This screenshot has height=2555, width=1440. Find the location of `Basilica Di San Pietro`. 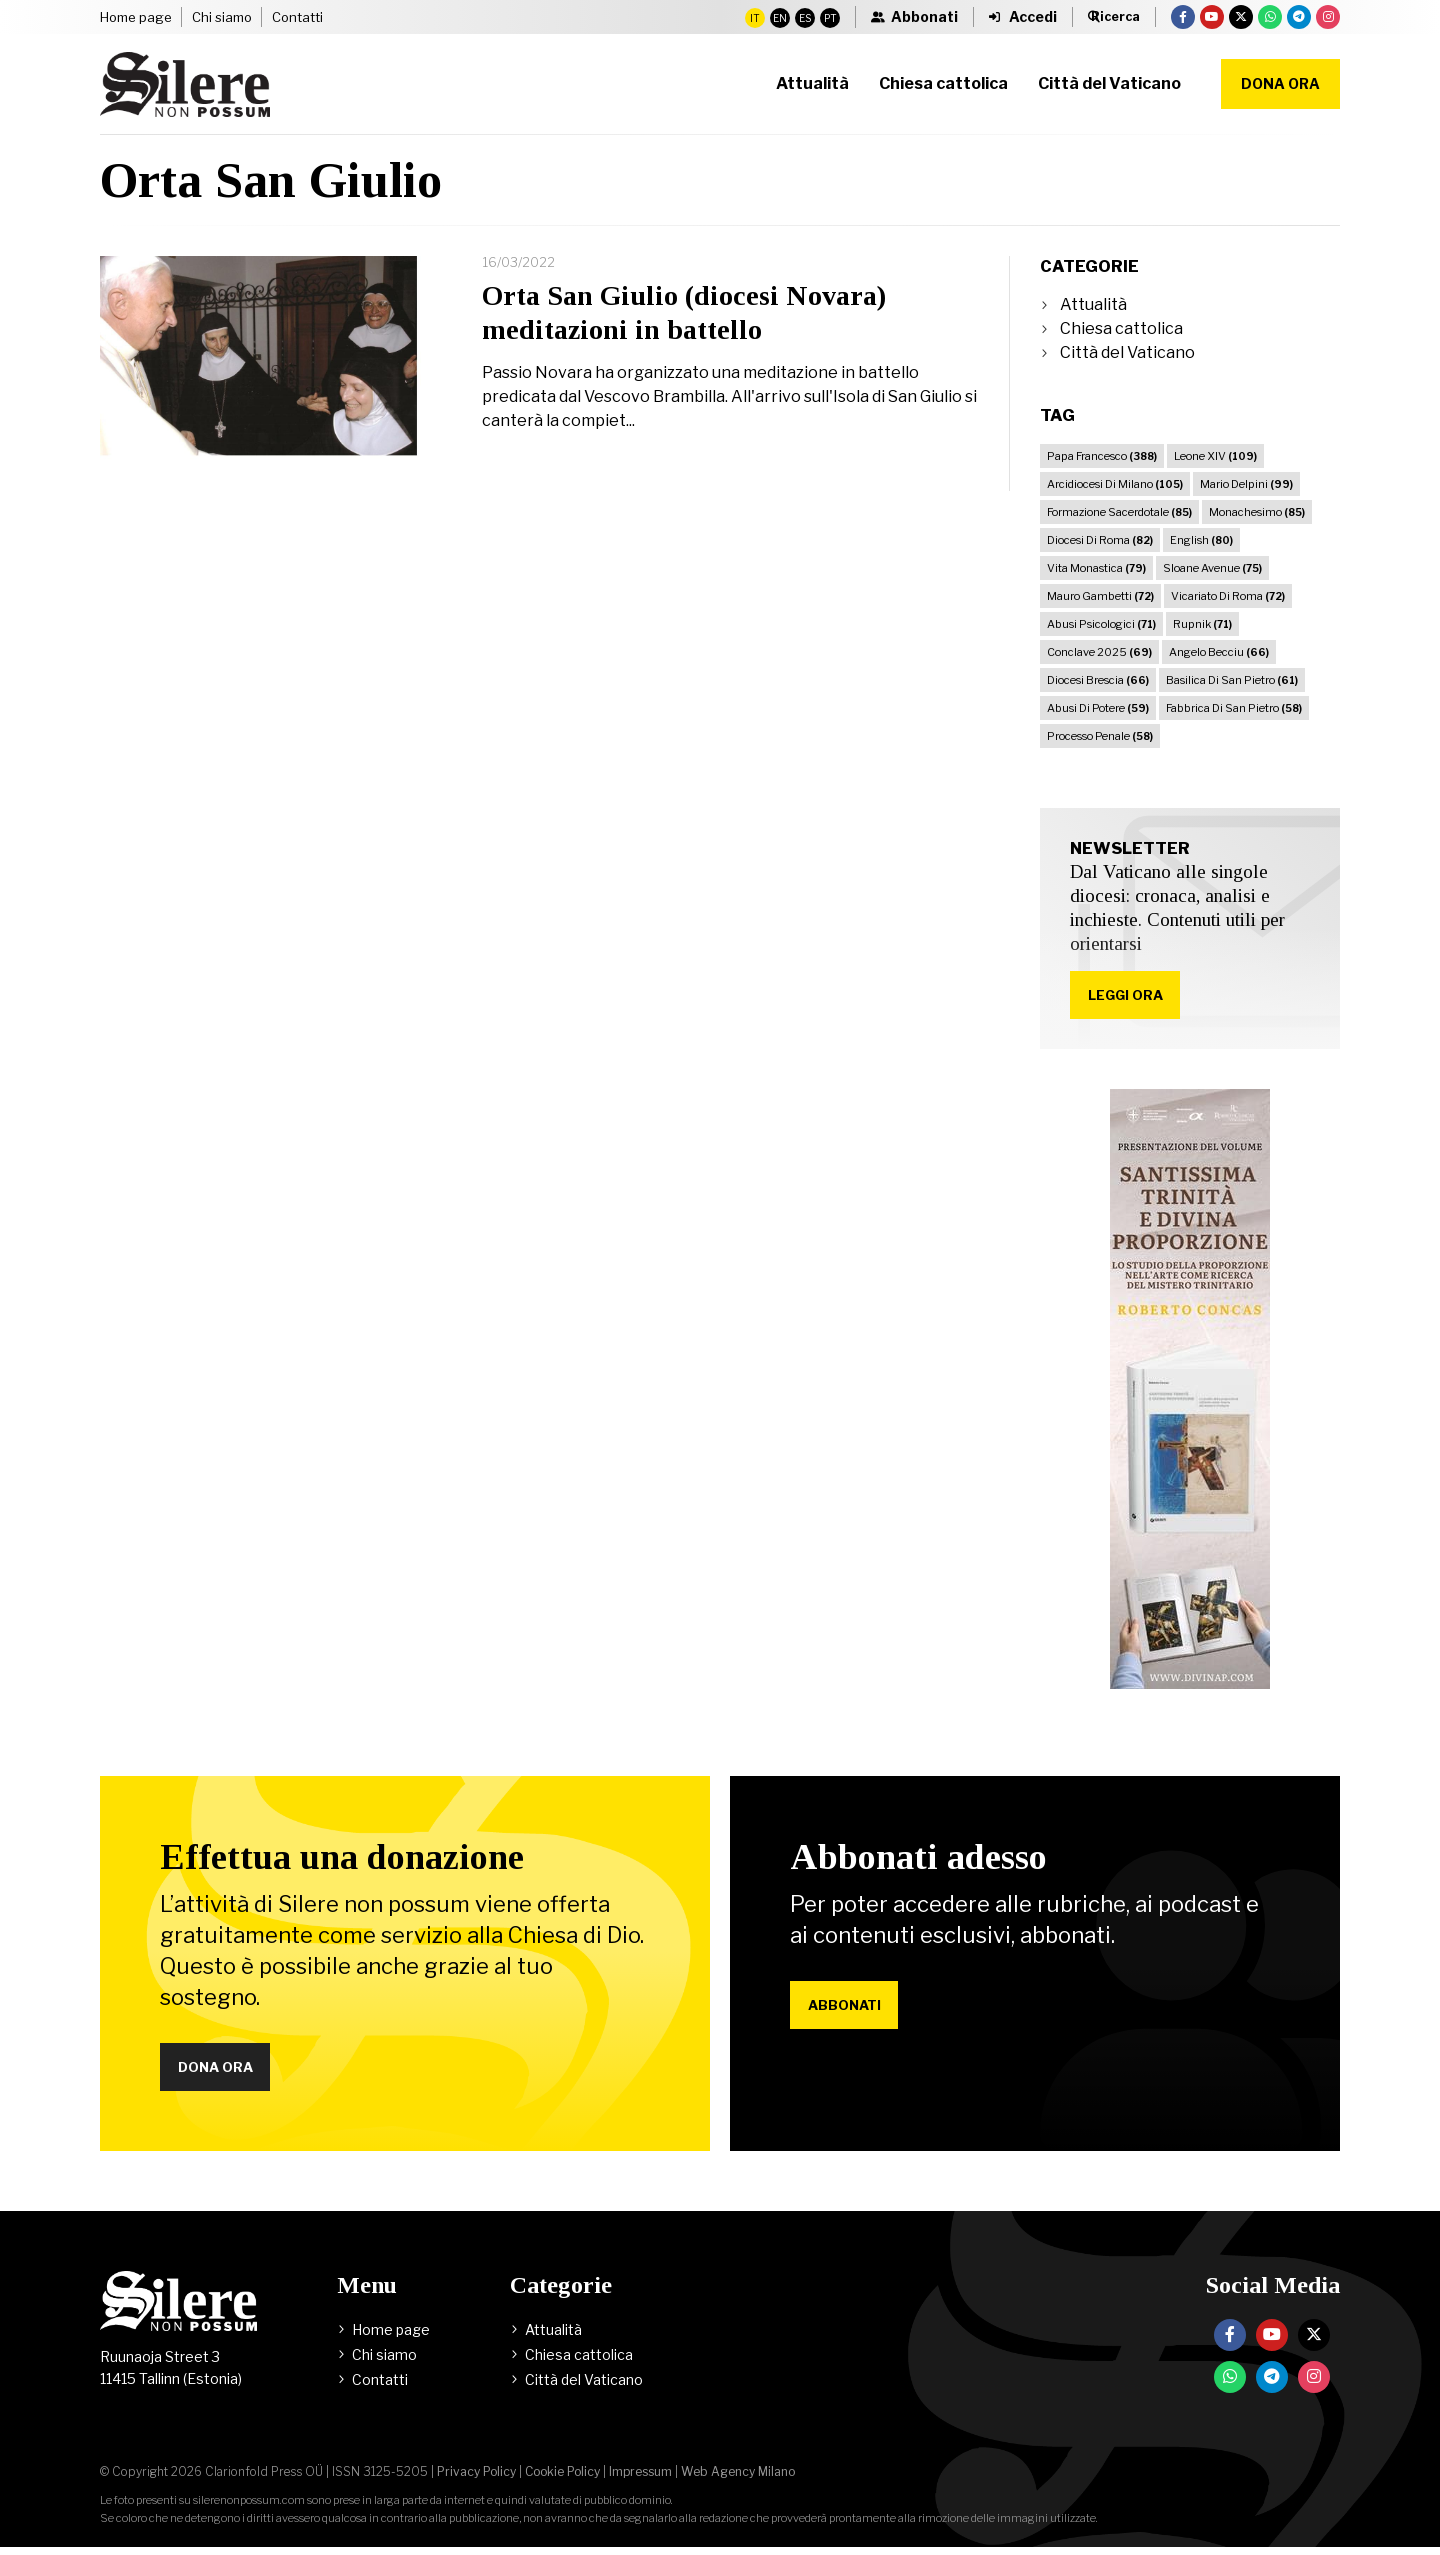

Basilica Di San Pietro is located at coordinates (1232, 680).